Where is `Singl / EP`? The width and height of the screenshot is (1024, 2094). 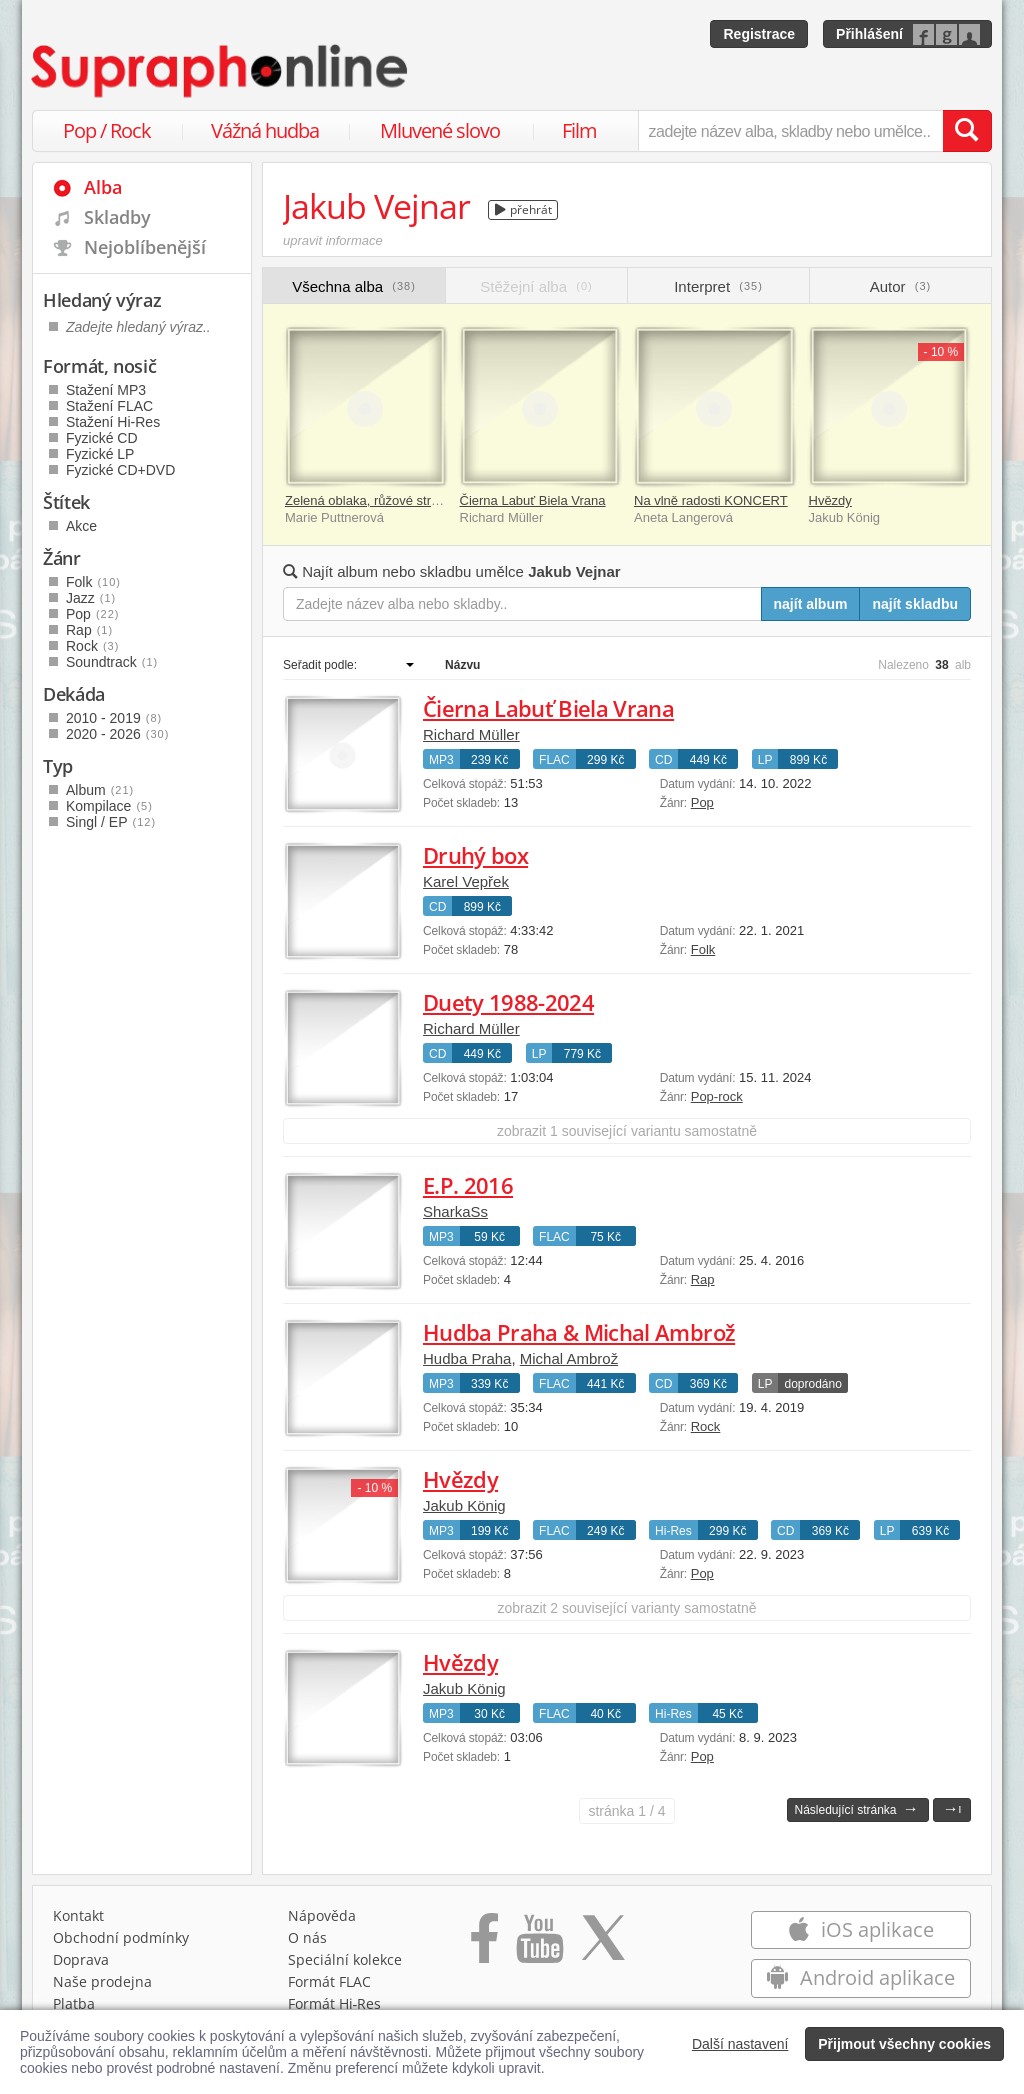 Singl / EP is located at coordinates (111, 822).